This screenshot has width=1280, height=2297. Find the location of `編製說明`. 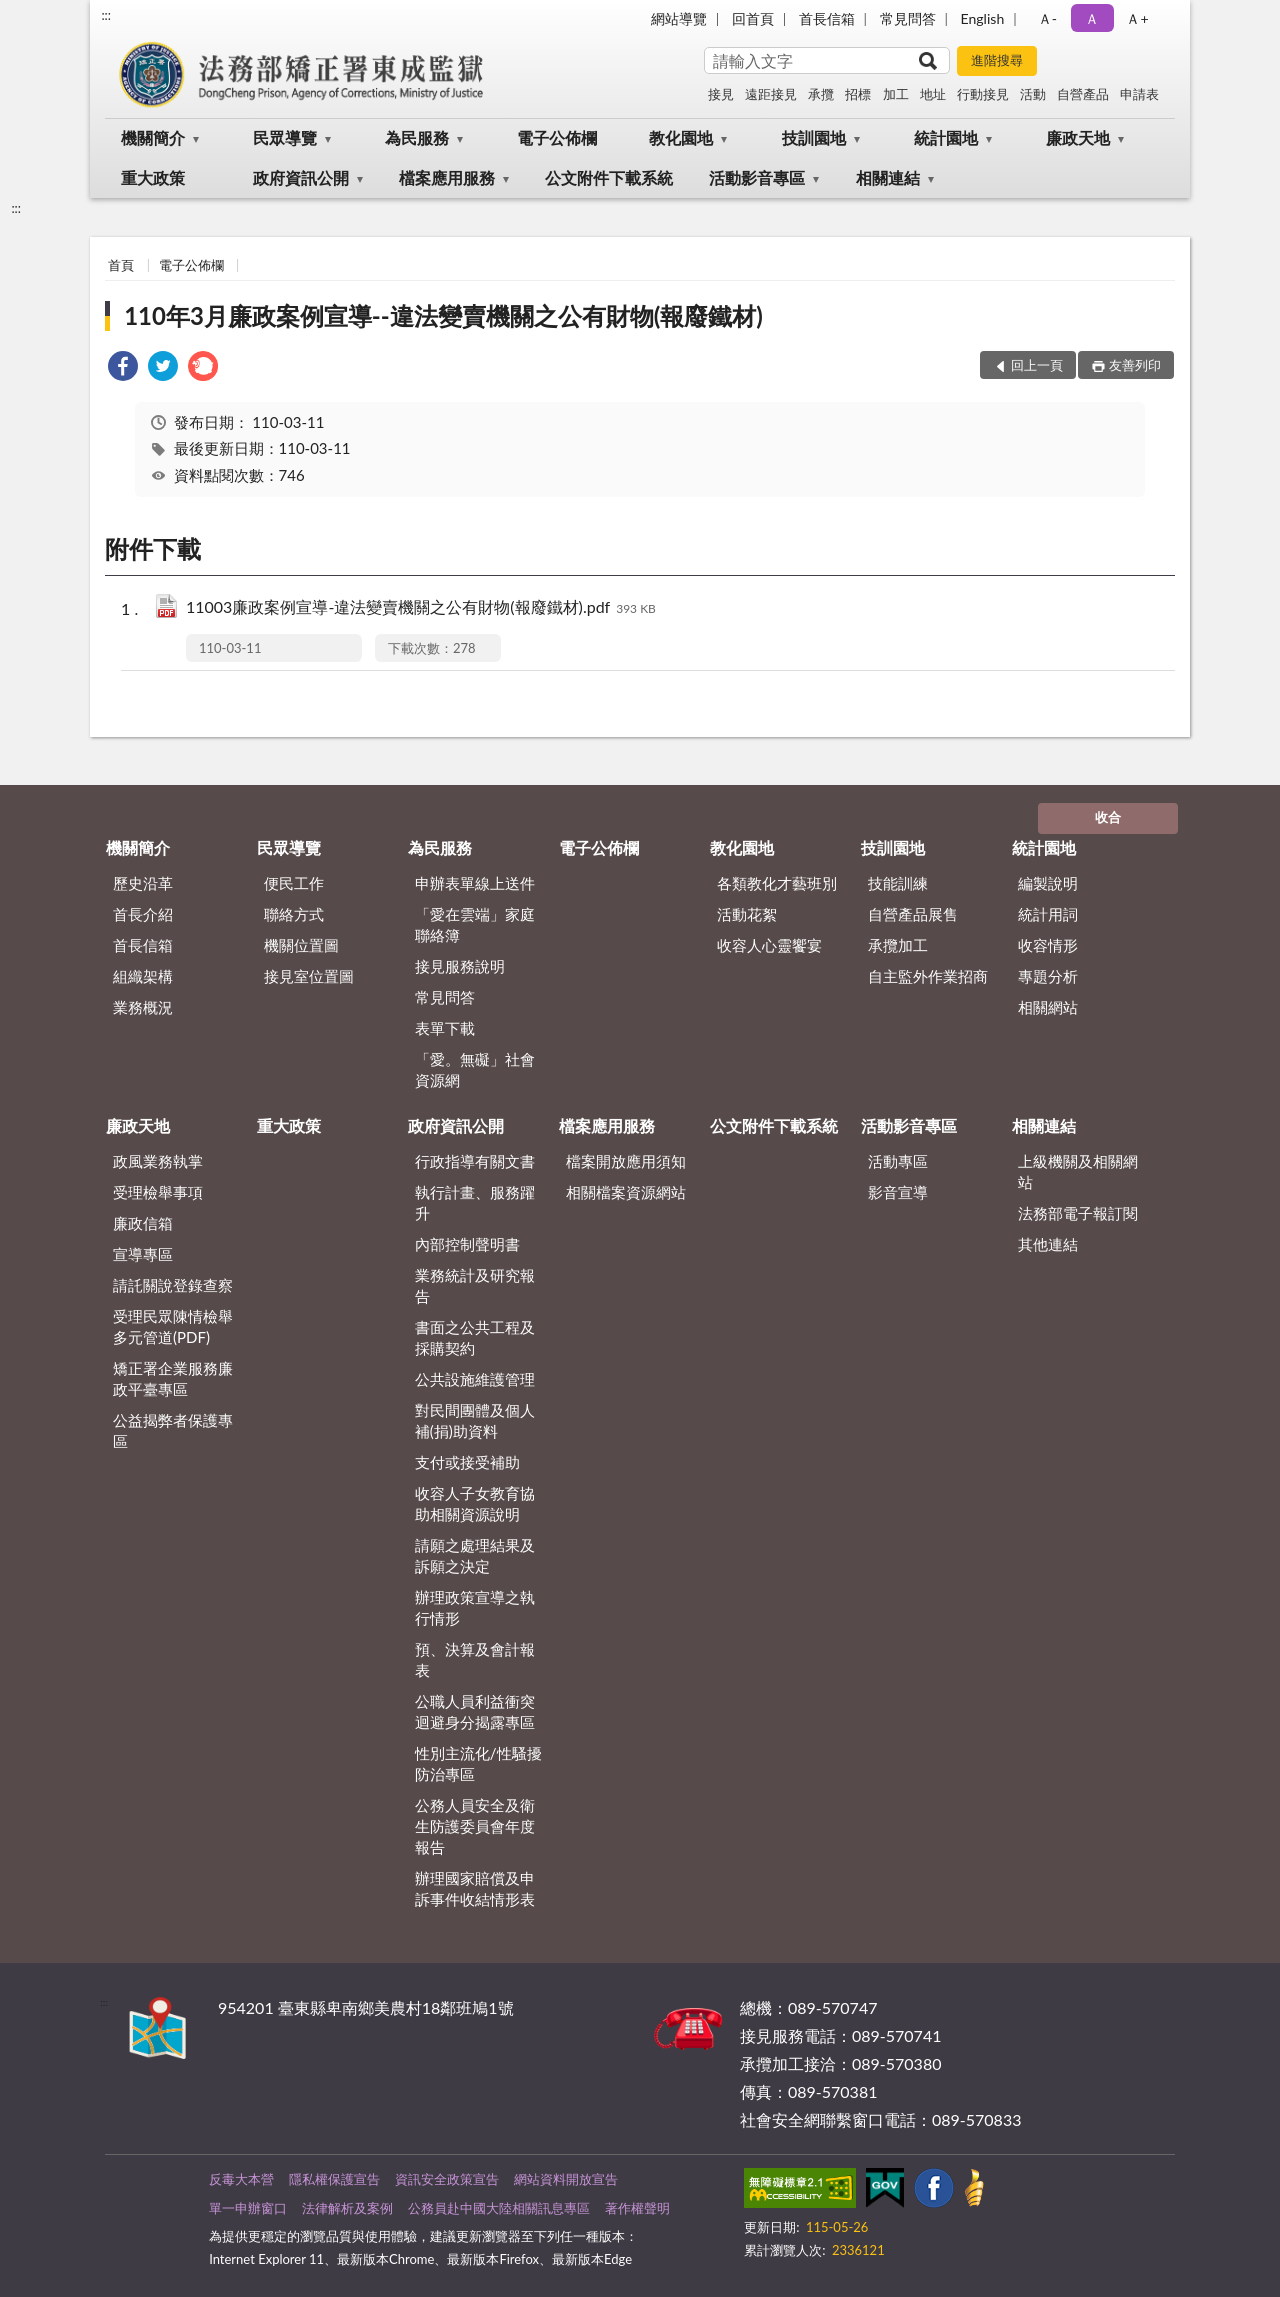

編製說明 is located at coordinates (1048, 883).